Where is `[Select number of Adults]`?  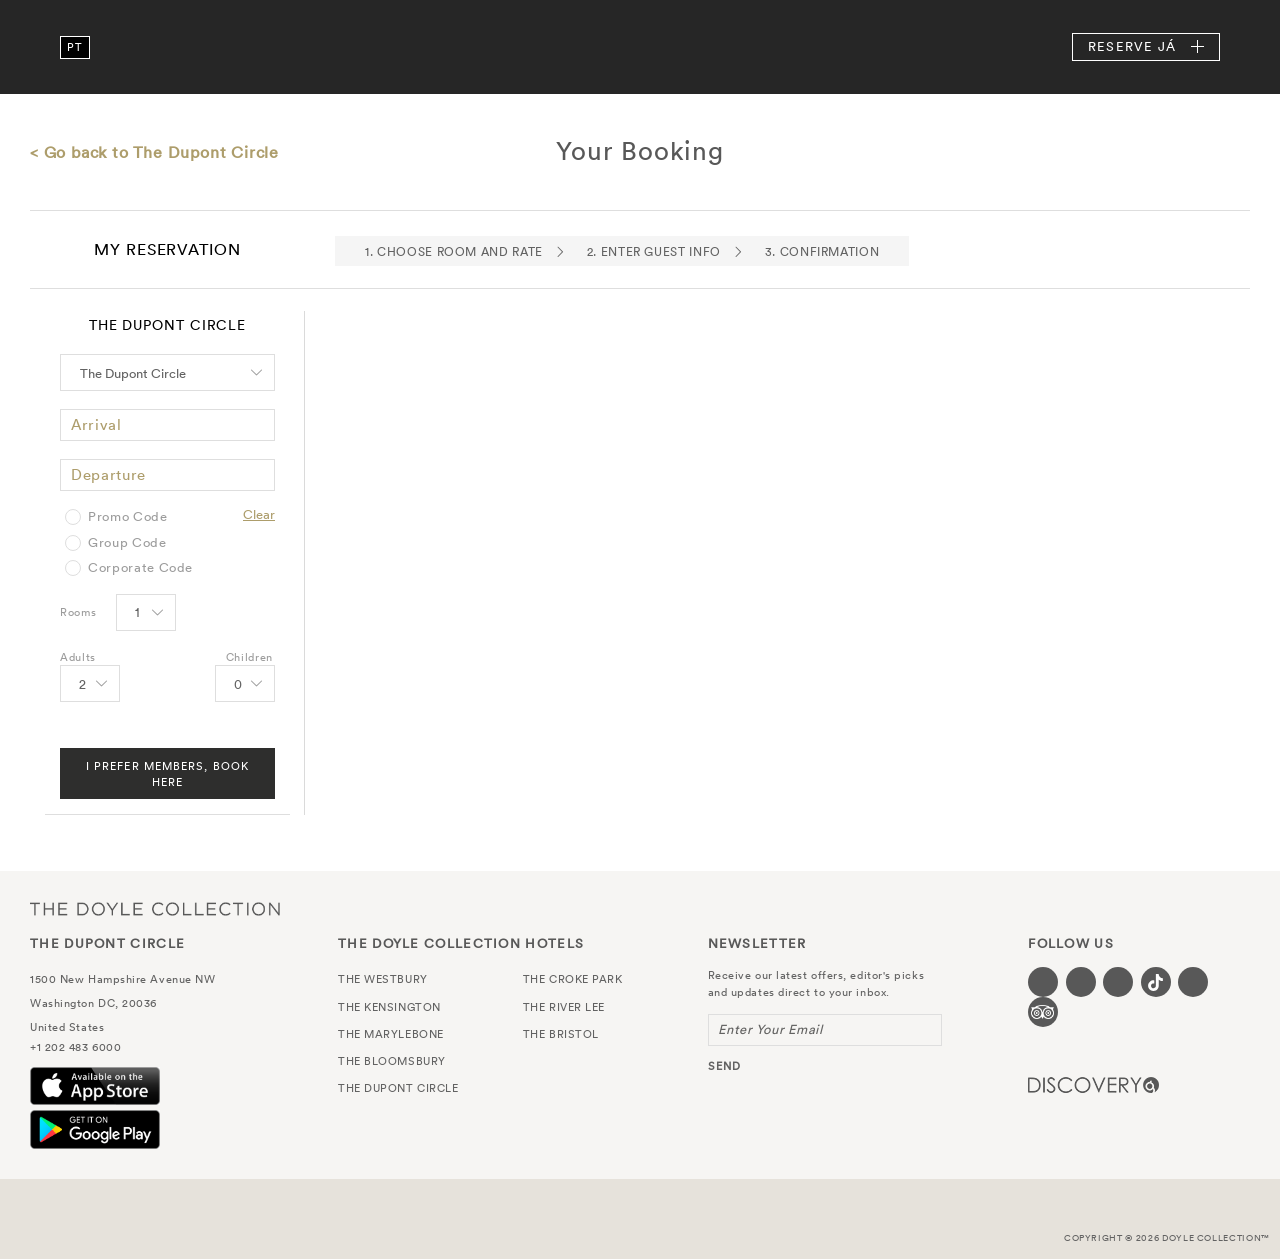 [Select number of Adults] is located at coordinates (88, 685).